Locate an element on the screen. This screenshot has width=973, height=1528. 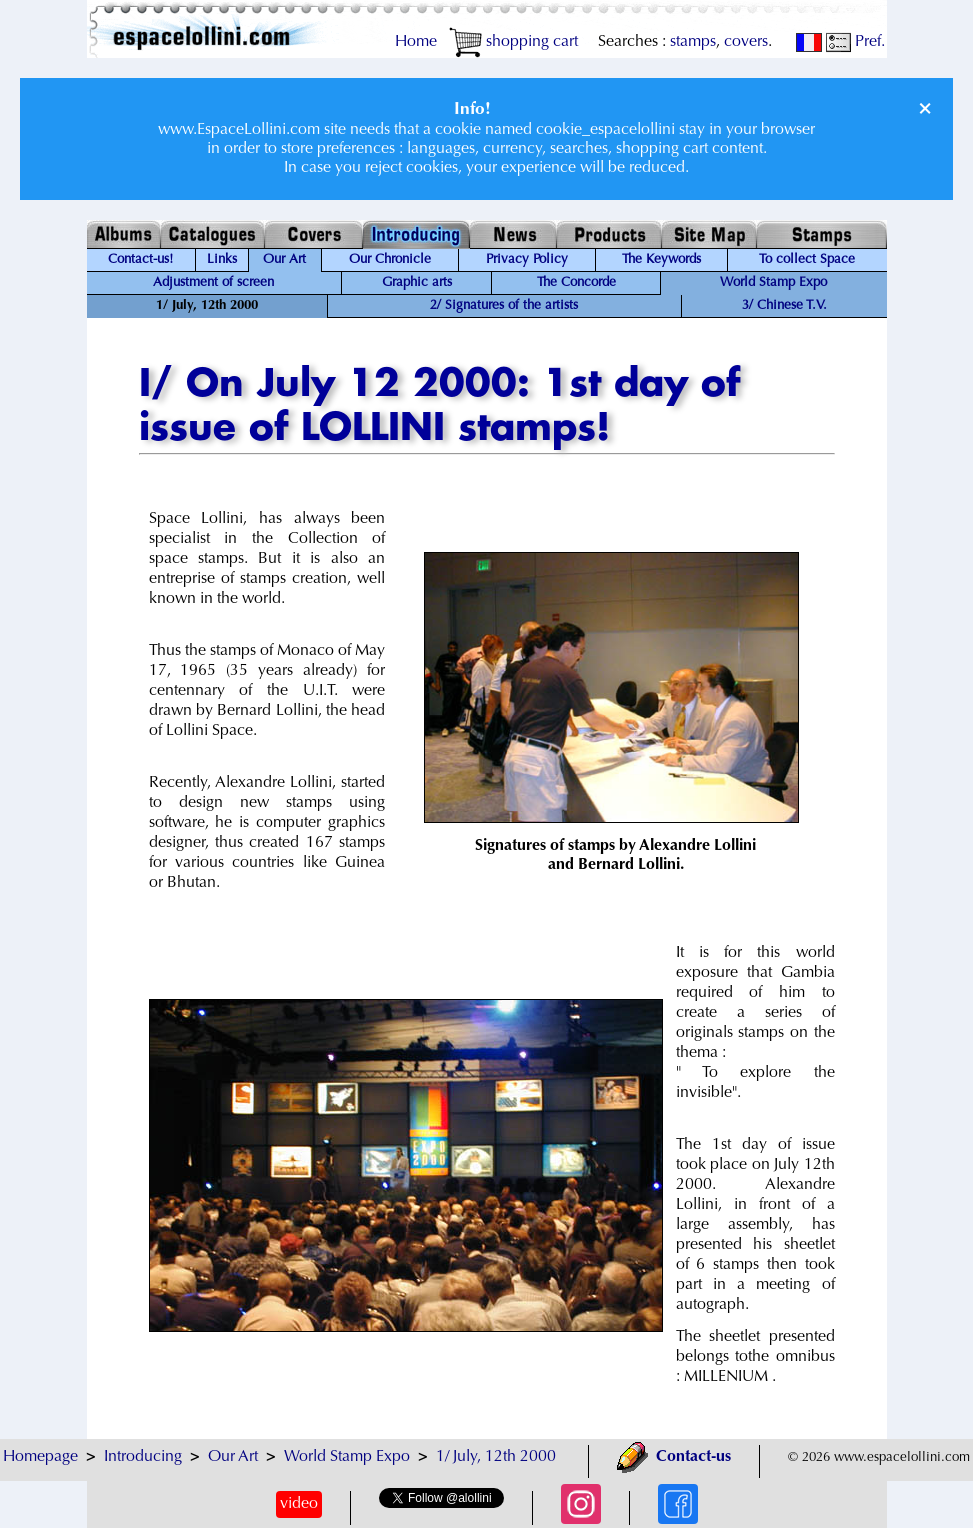
Pref. is located at coordinates (855, 42).